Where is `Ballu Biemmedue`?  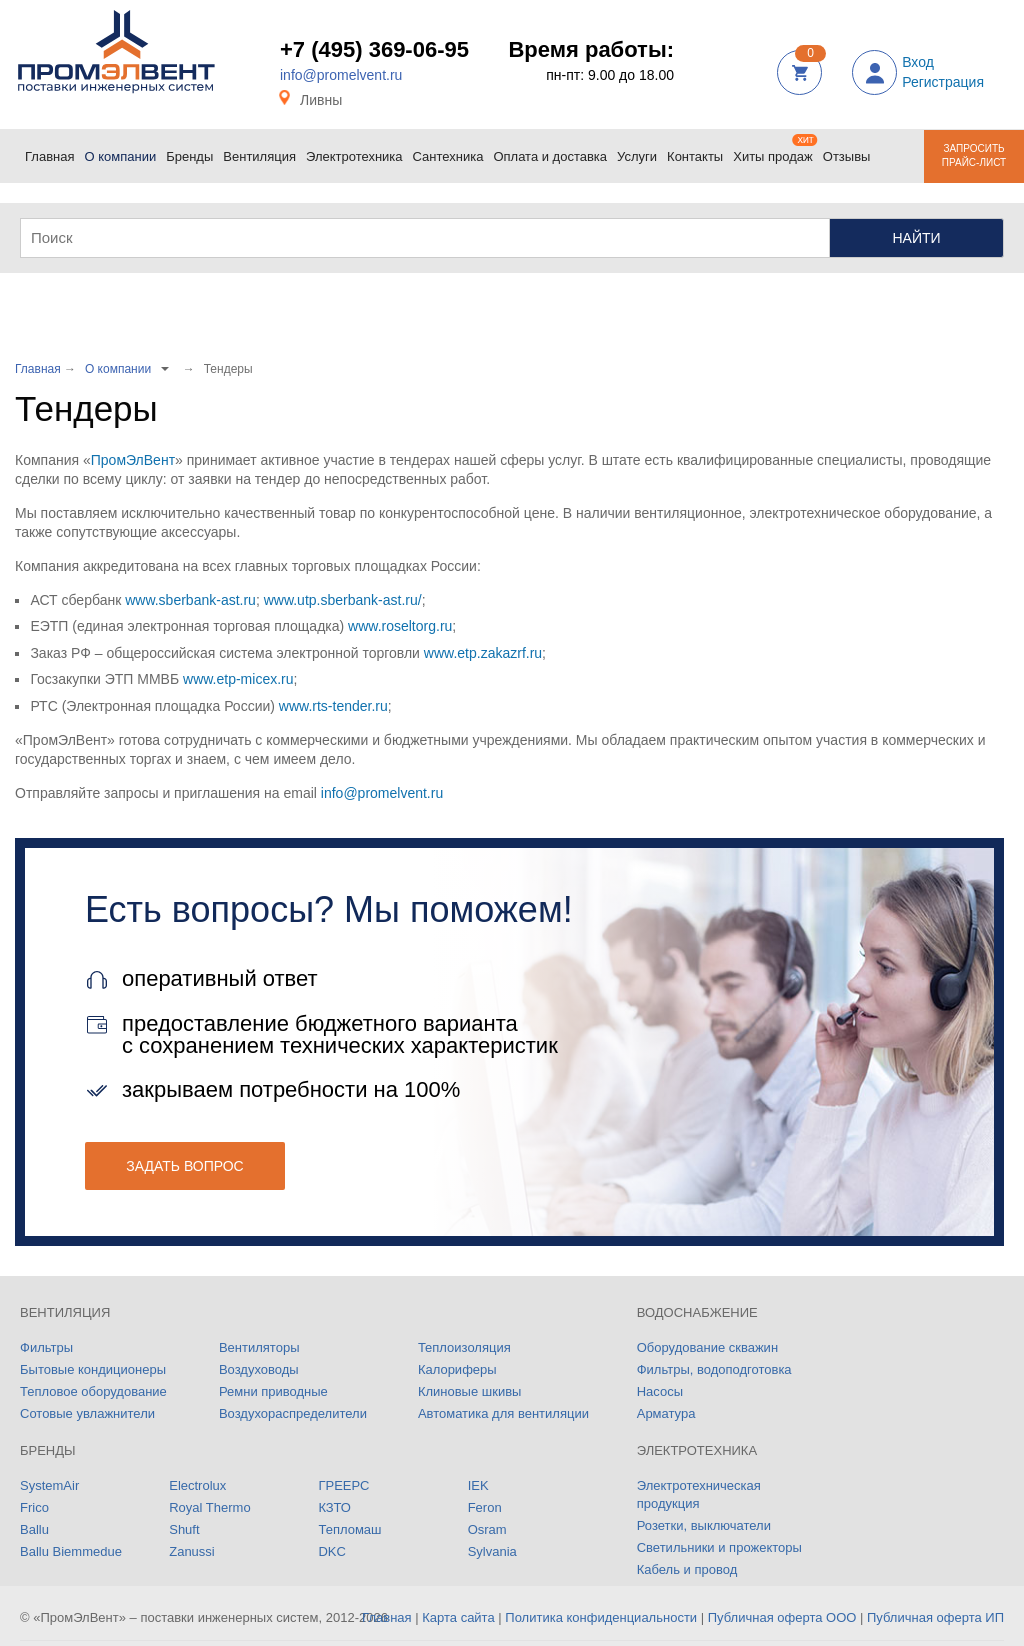 Ballu Biemmedue is located at coordinates (71, 1551).